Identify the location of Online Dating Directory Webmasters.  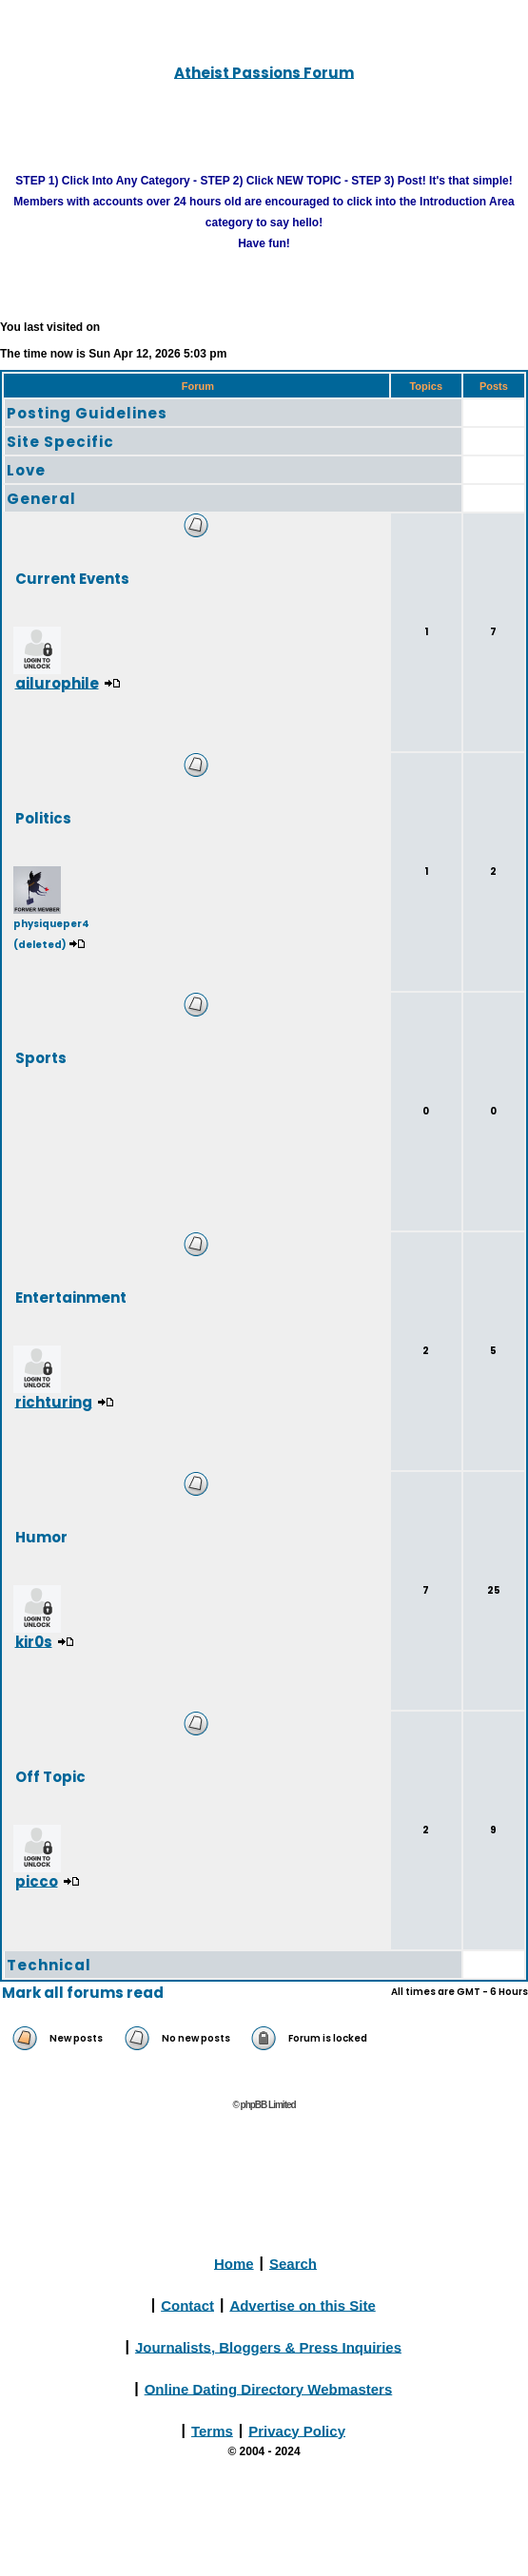
(269, 2388).